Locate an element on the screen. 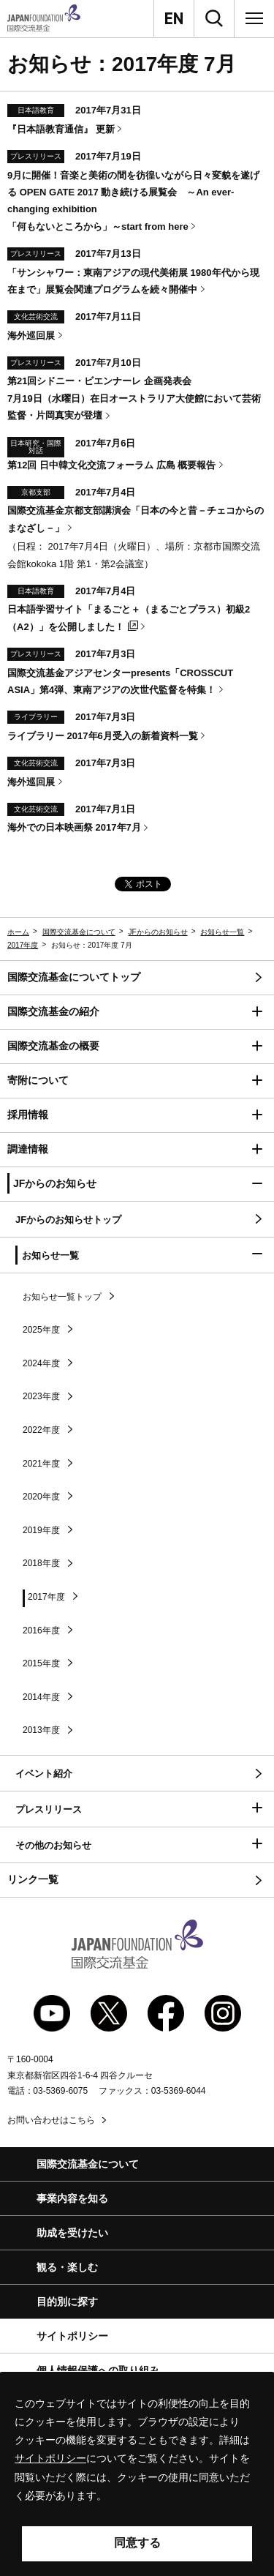 This screenshot has height=2576, width=274. 観る・楽しむ is located at coordinates (67, 2267).